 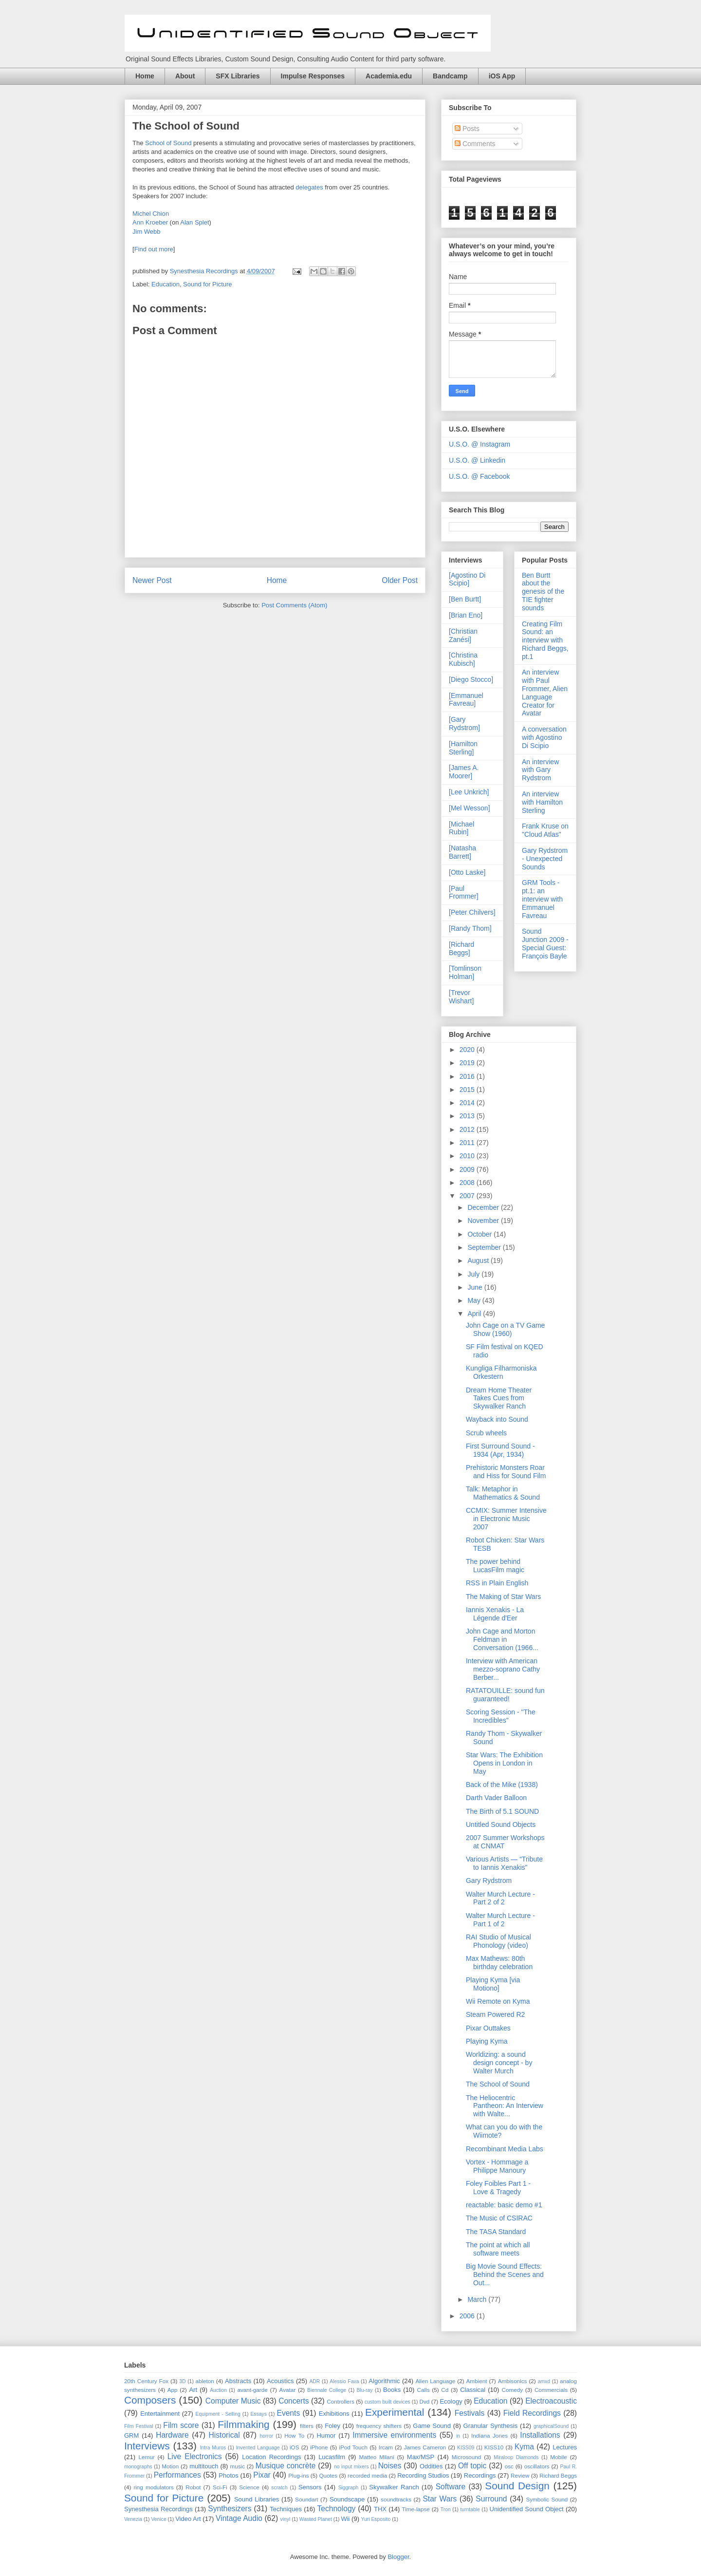 I want to click on Soundart, so click(x=306, y=2499).